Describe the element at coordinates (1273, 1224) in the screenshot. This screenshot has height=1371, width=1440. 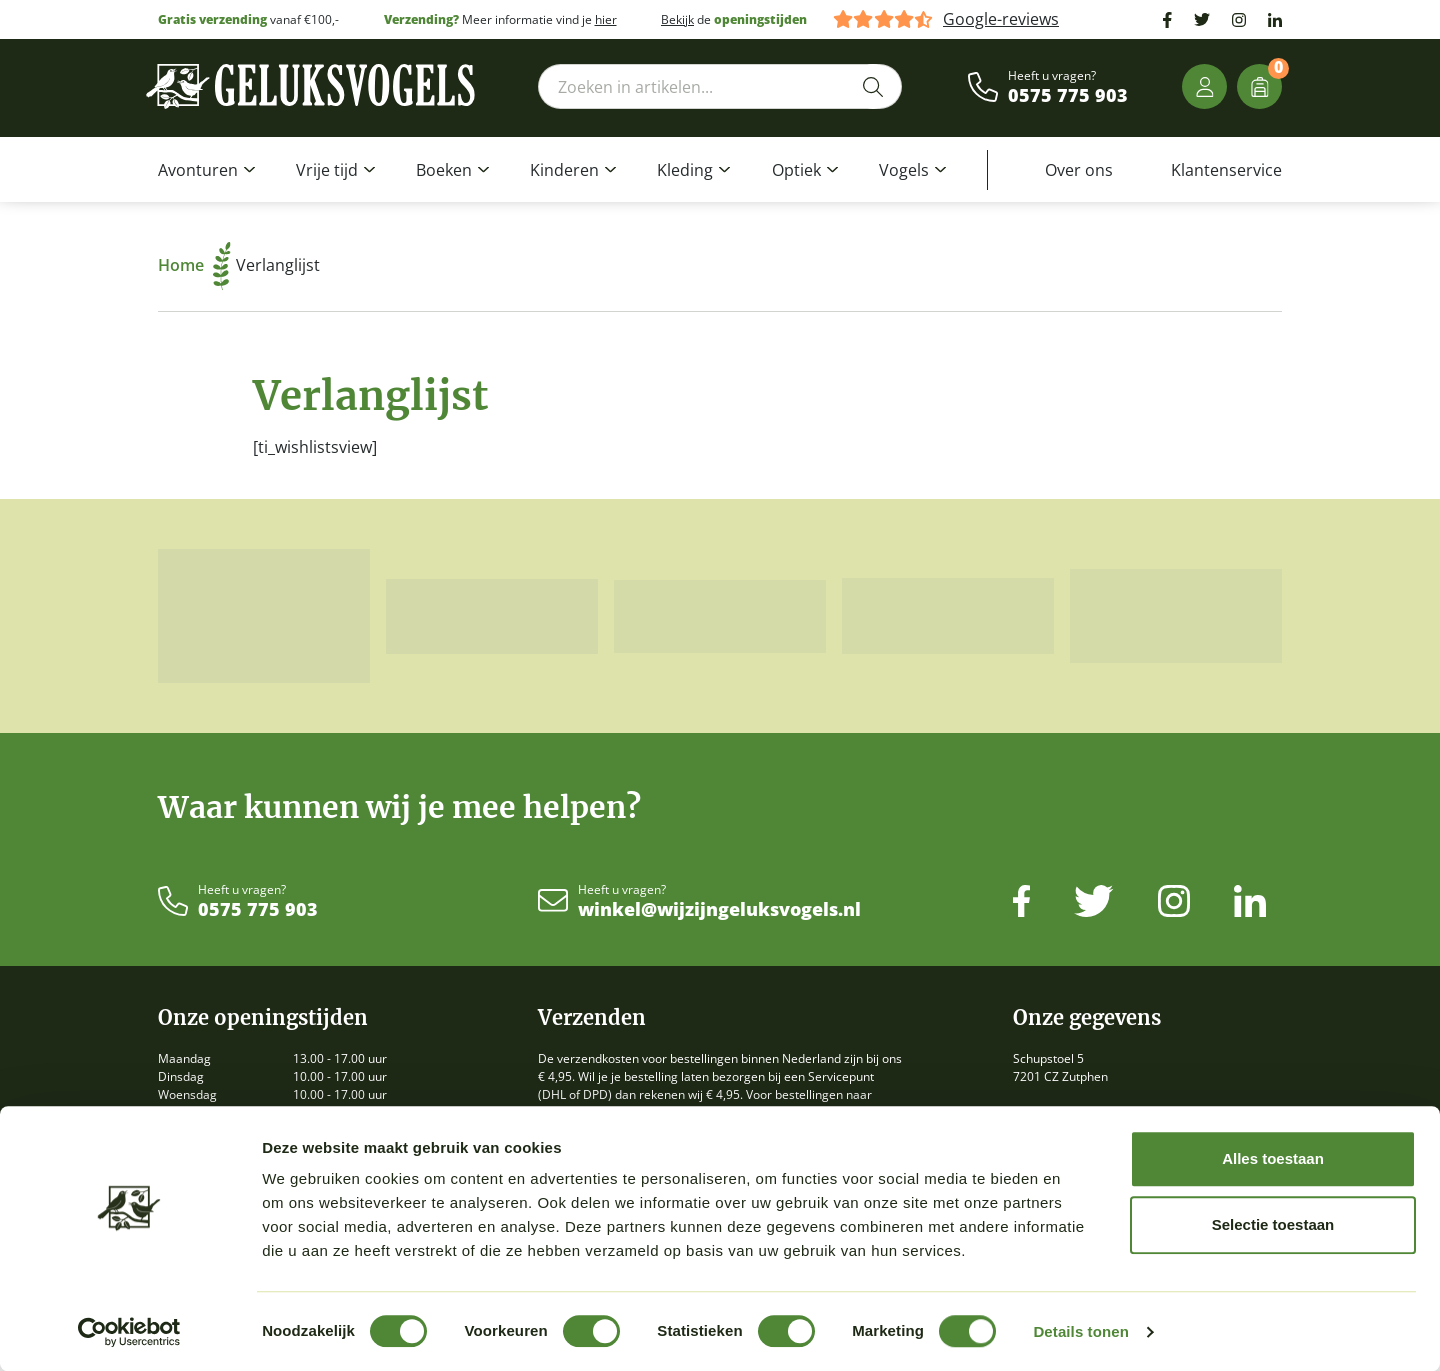
I see `Selectie toestaan` at that location.